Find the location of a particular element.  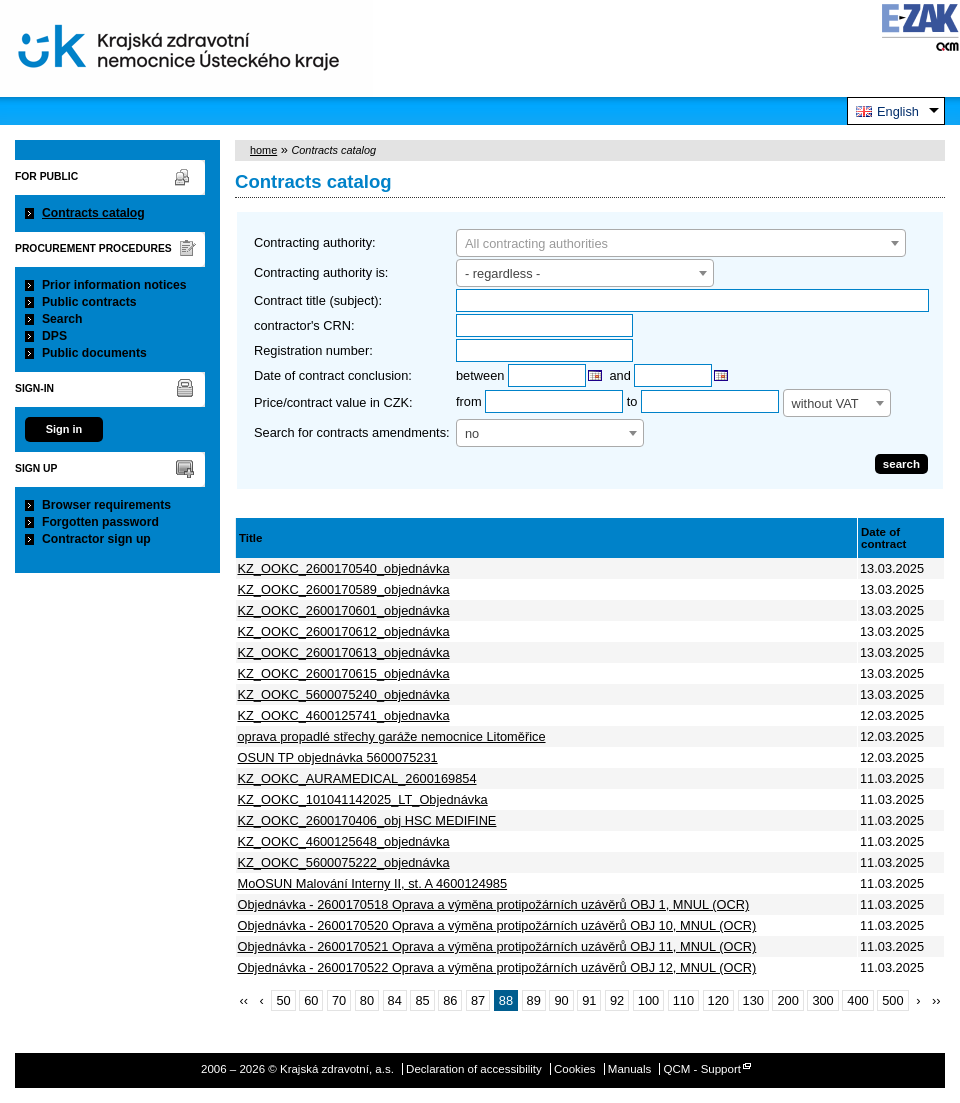

91 is located at coordinates (589, 1000).